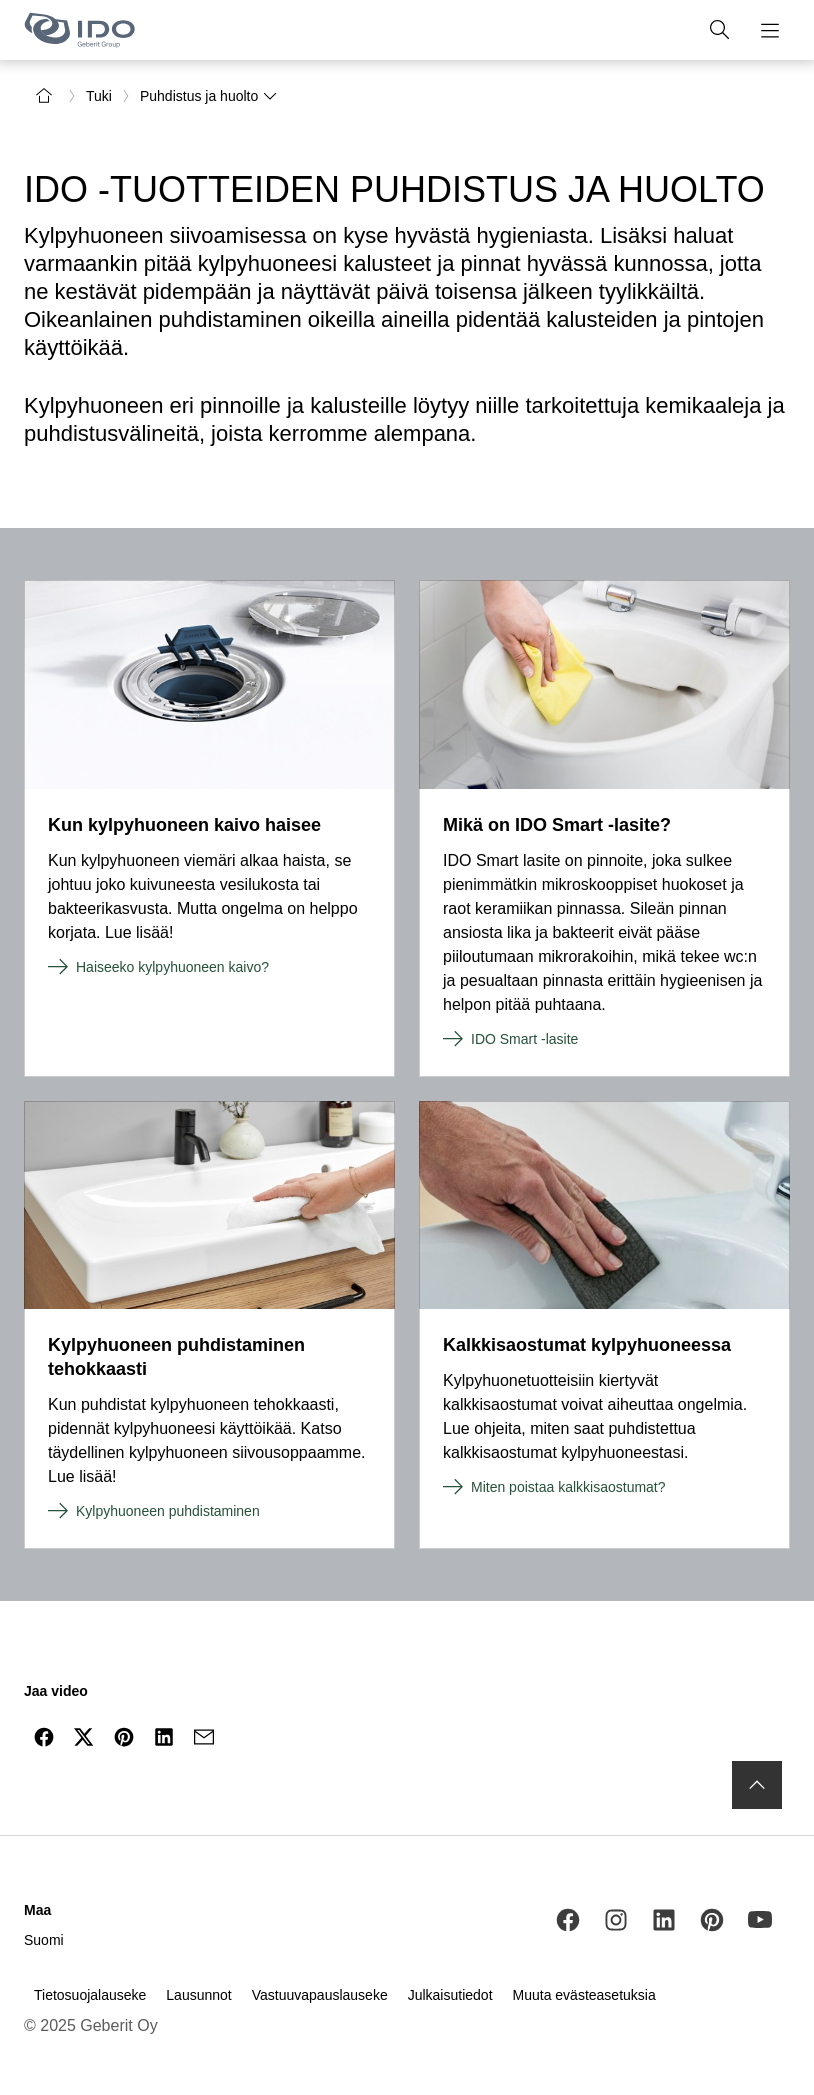  I want to click on [to the top], so click(757, 1785).